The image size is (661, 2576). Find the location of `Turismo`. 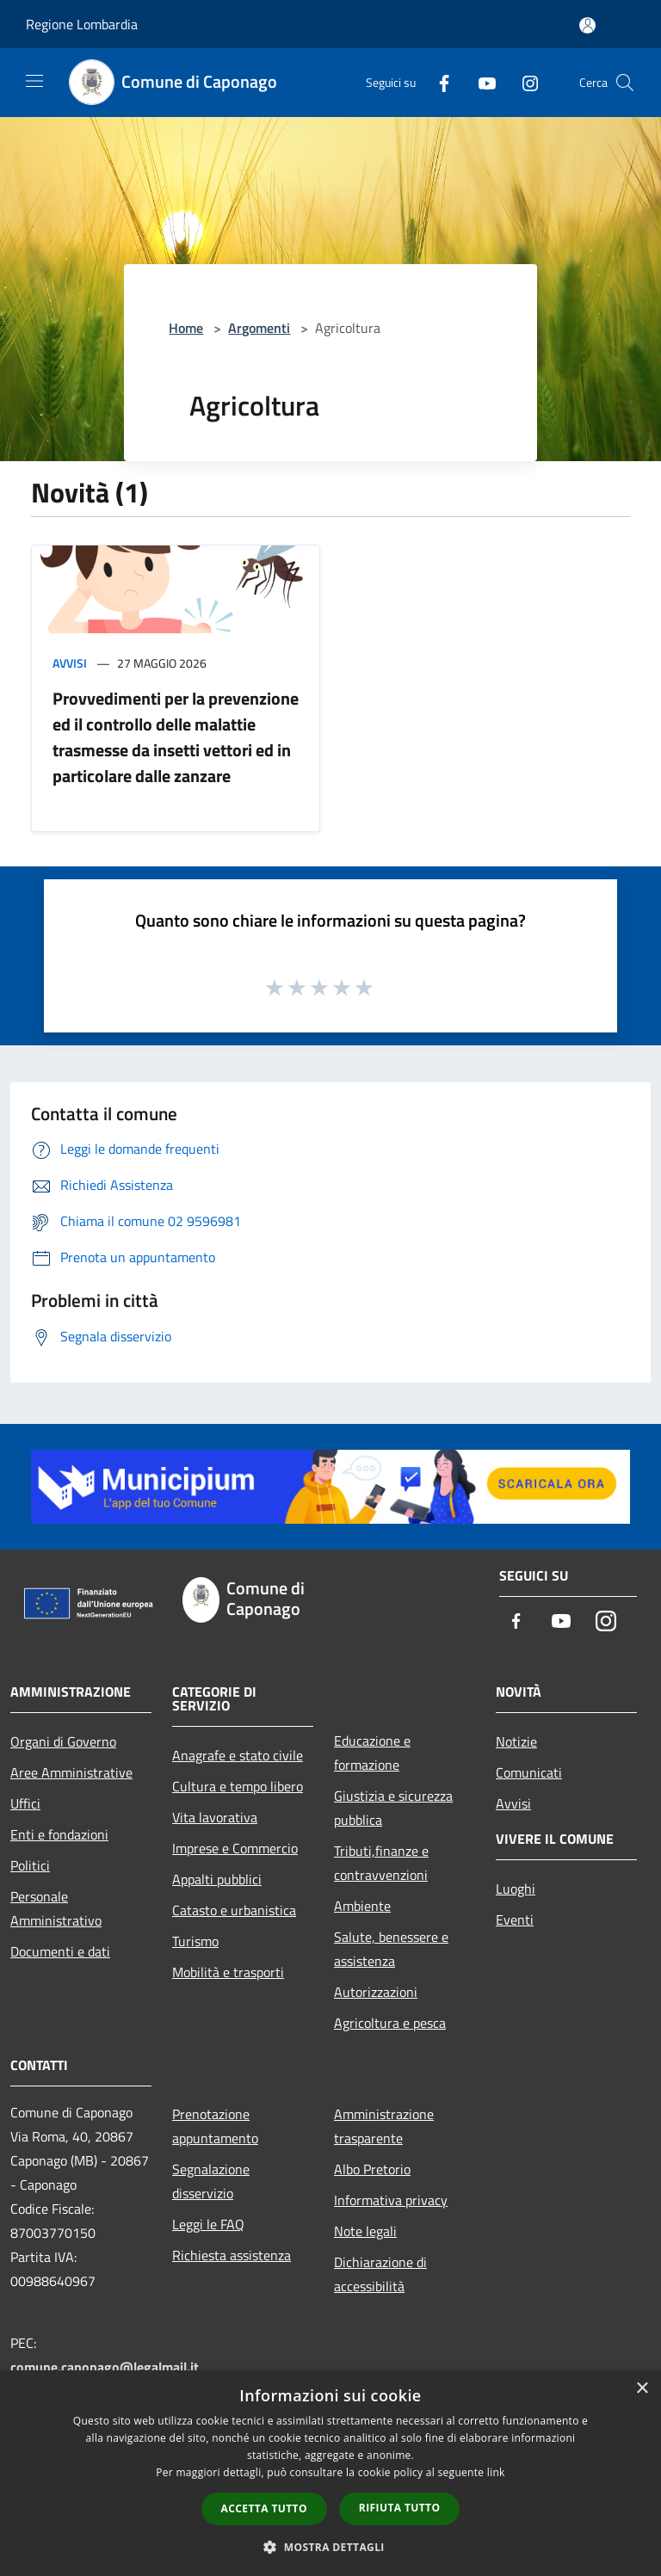

Turismo is located at coordinates (195, 1941).